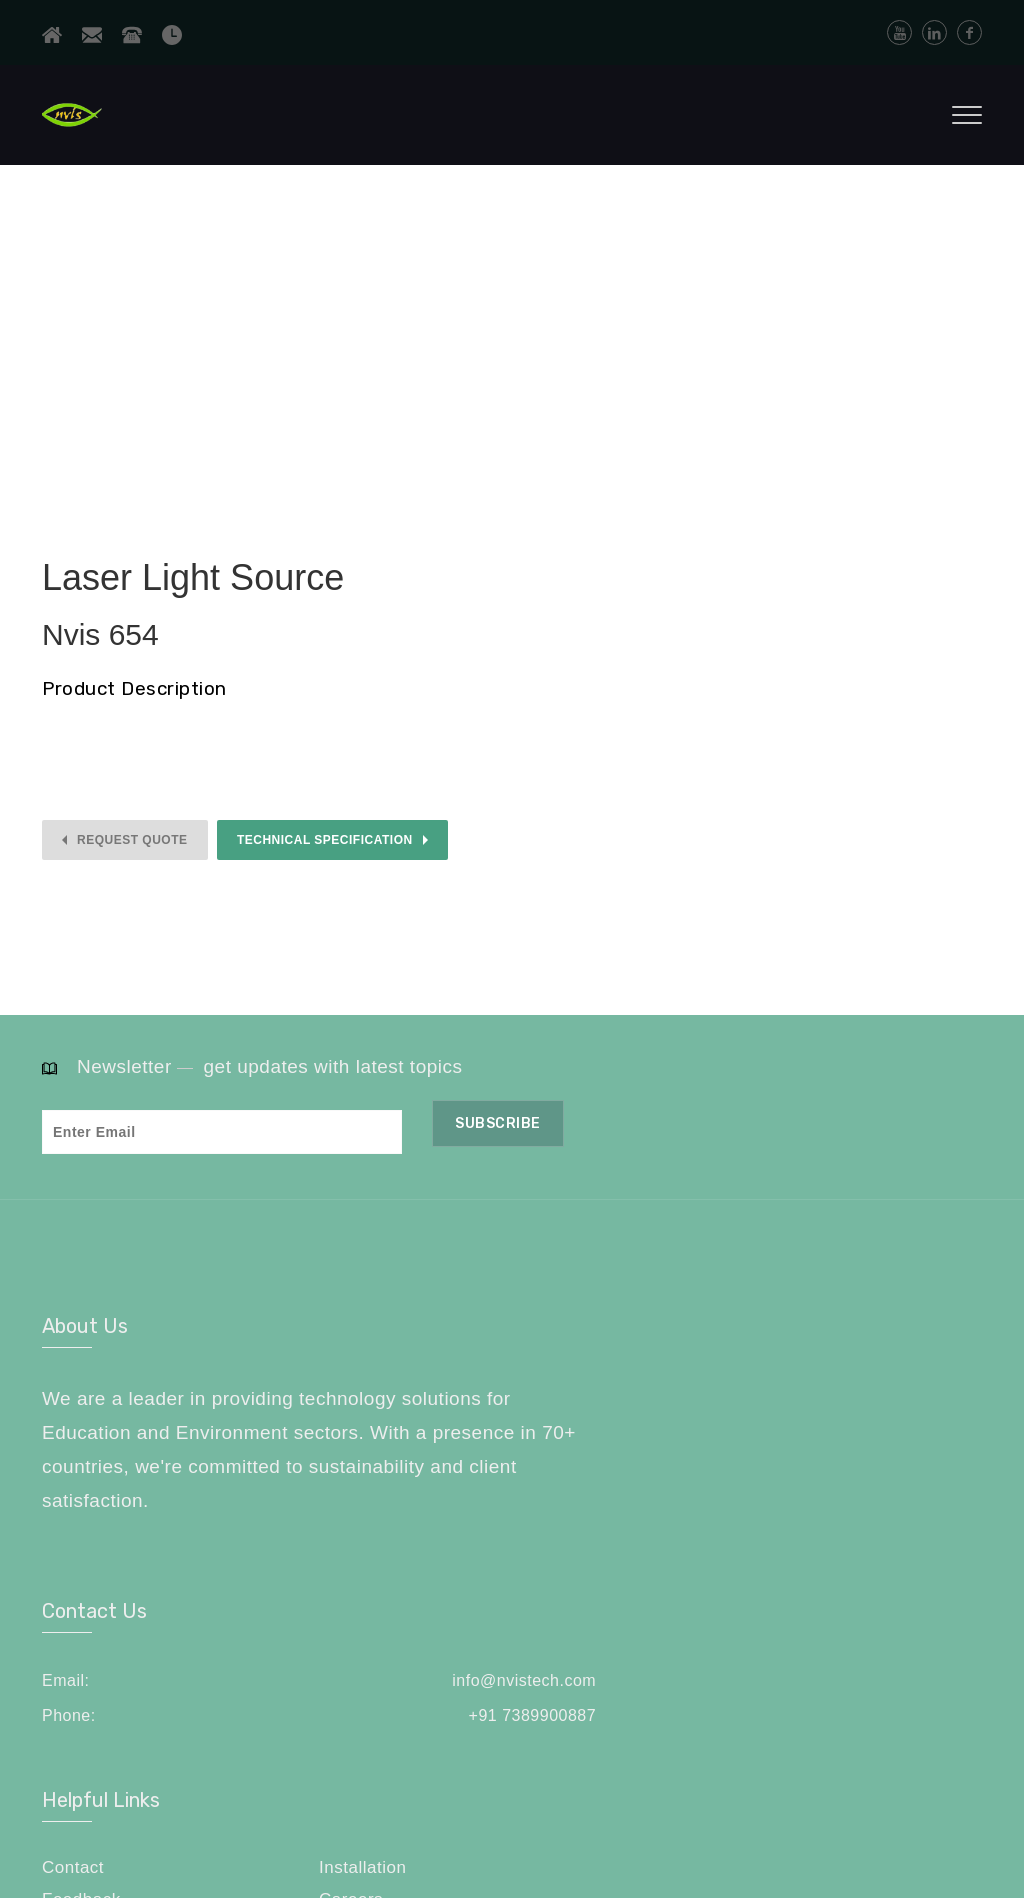  Describe the element at coordinates (726, 1391) in the screenshot. I see `Contact` at that location.